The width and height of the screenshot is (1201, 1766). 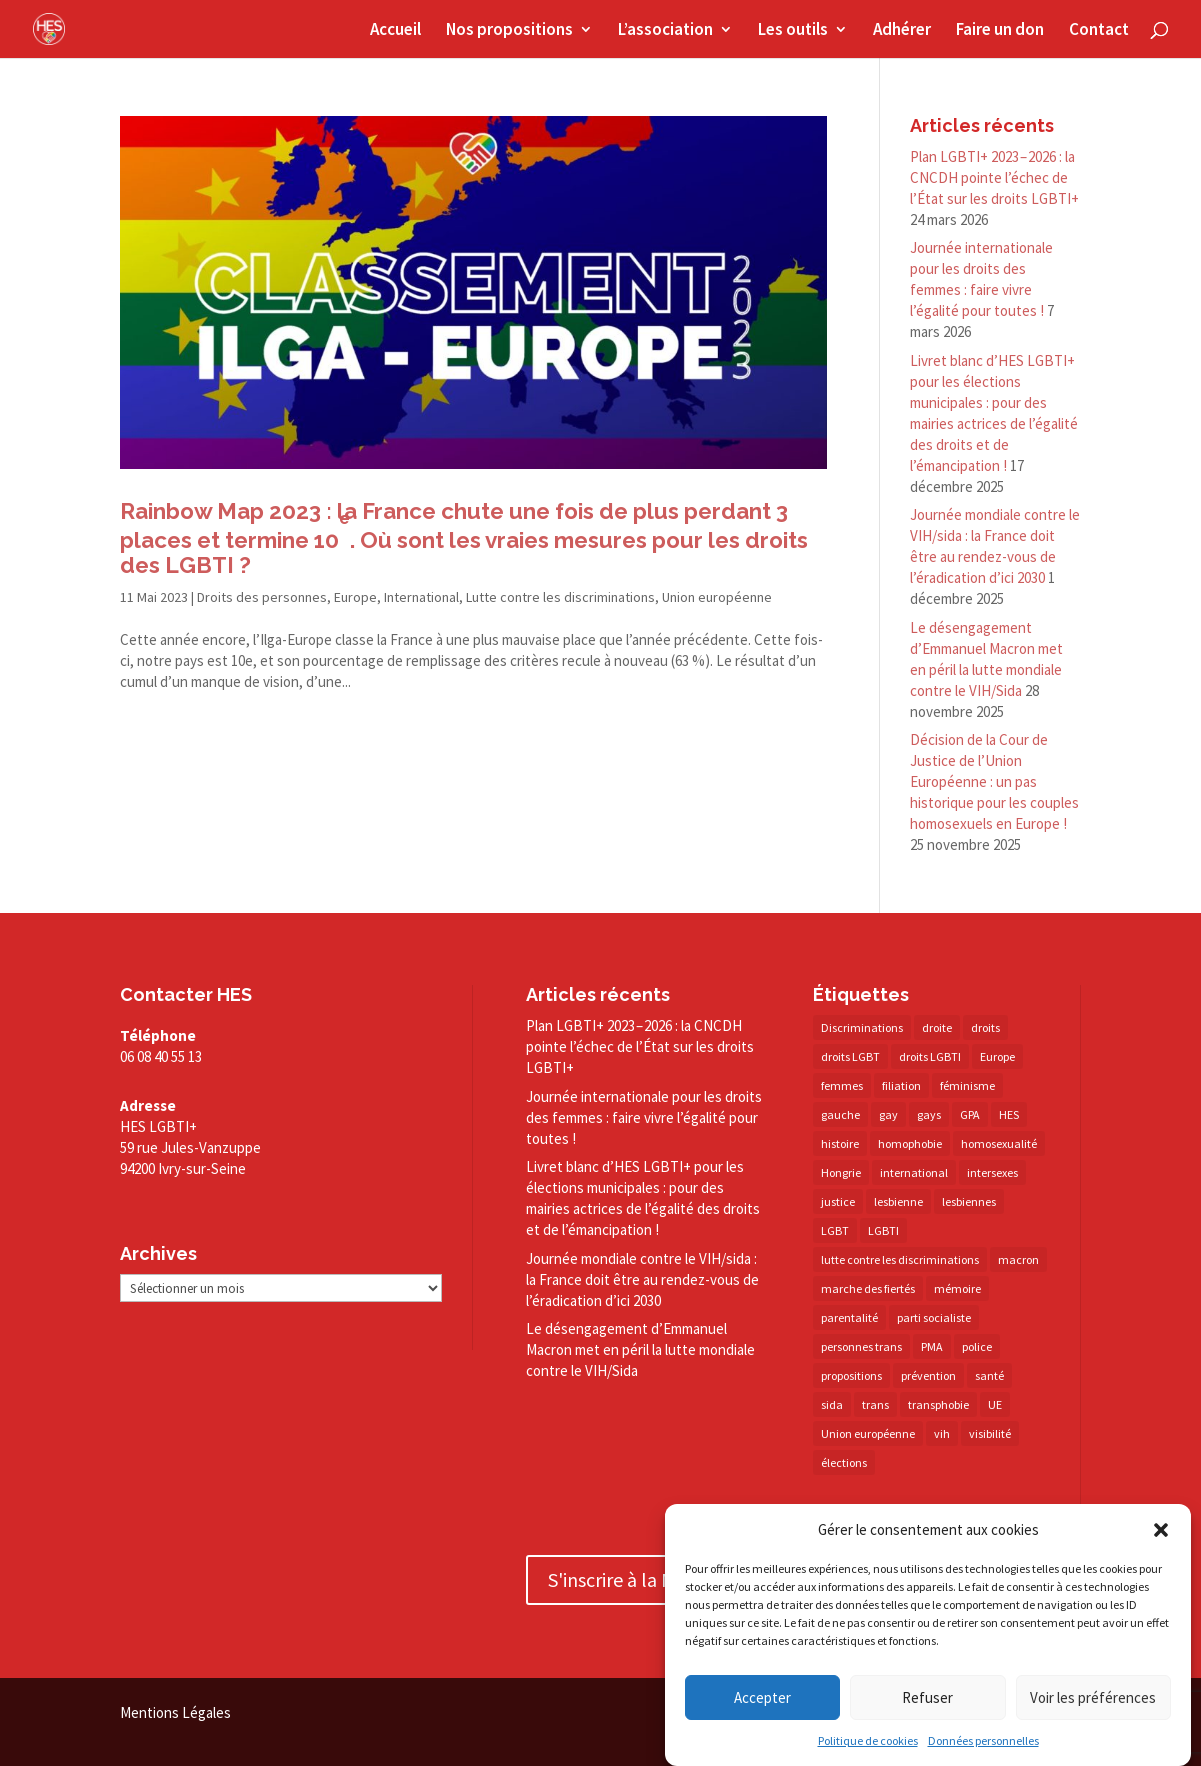 I want to click on Le désengagement d’Emmanuel Macron met en péril la lutte mondiale contre le VIH/​Sida, so click(x=640, y=1349).